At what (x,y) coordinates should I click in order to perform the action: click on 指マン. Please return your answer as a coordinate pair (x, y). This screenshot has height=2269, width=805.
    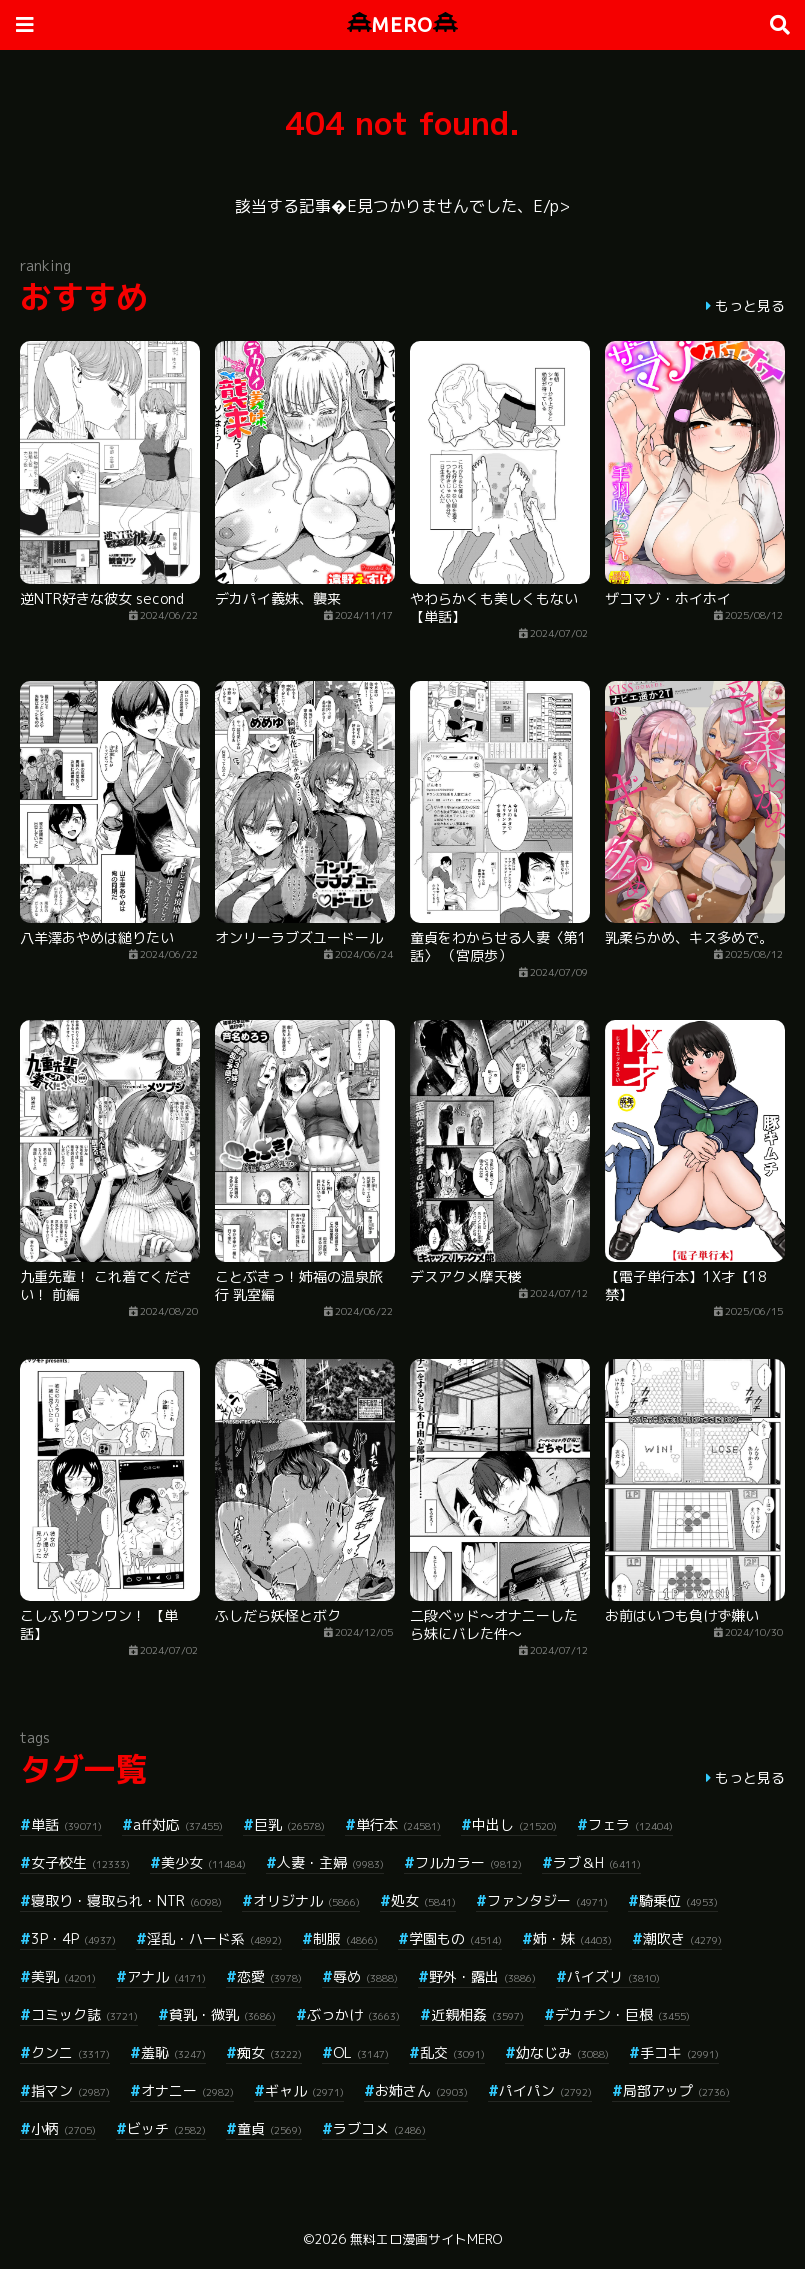
    Looking at the image, I should click on (70, 2090).